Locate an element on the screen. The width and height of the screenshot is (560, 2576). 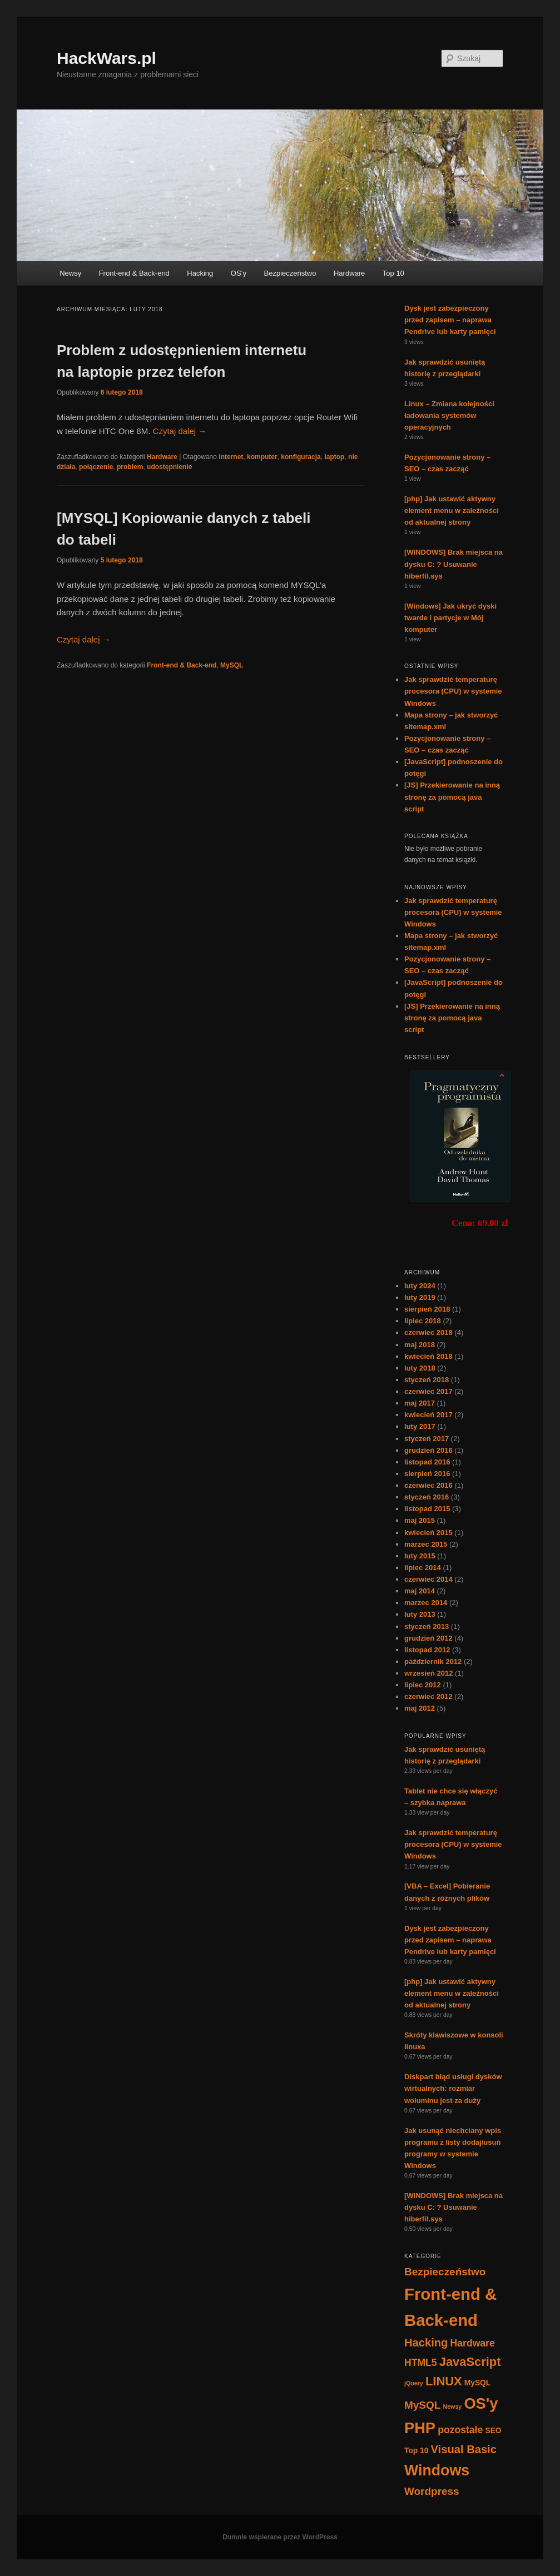
czerwiec 2014 is located at coordinates (428, 1579).